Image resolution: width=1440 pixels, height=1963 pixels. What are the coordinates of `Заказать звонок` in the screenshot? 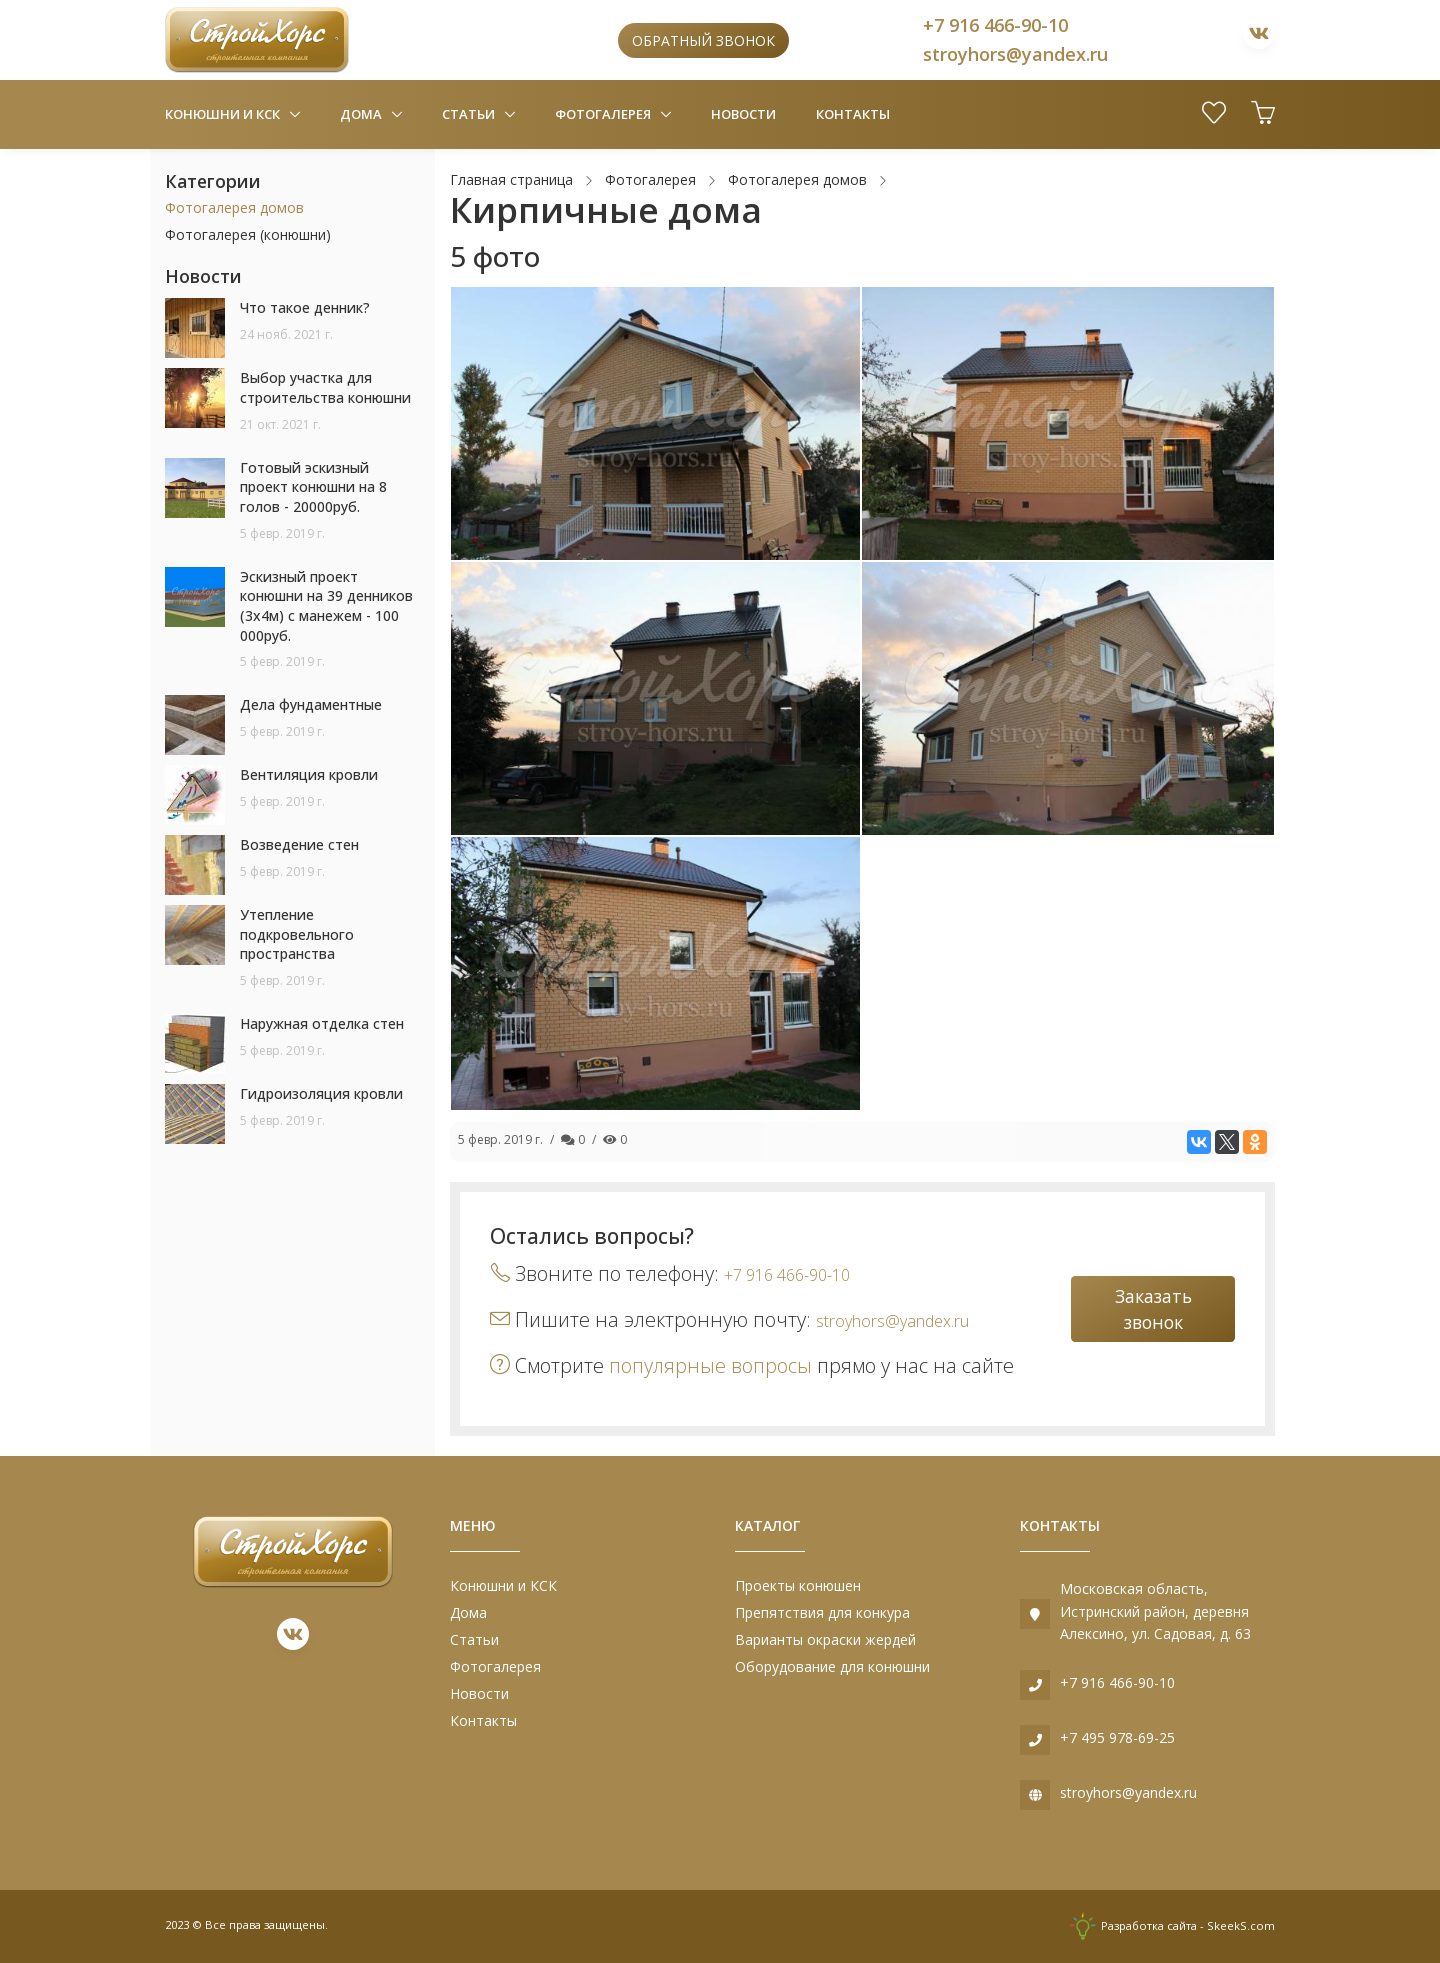 It's located at (1153, 1309).